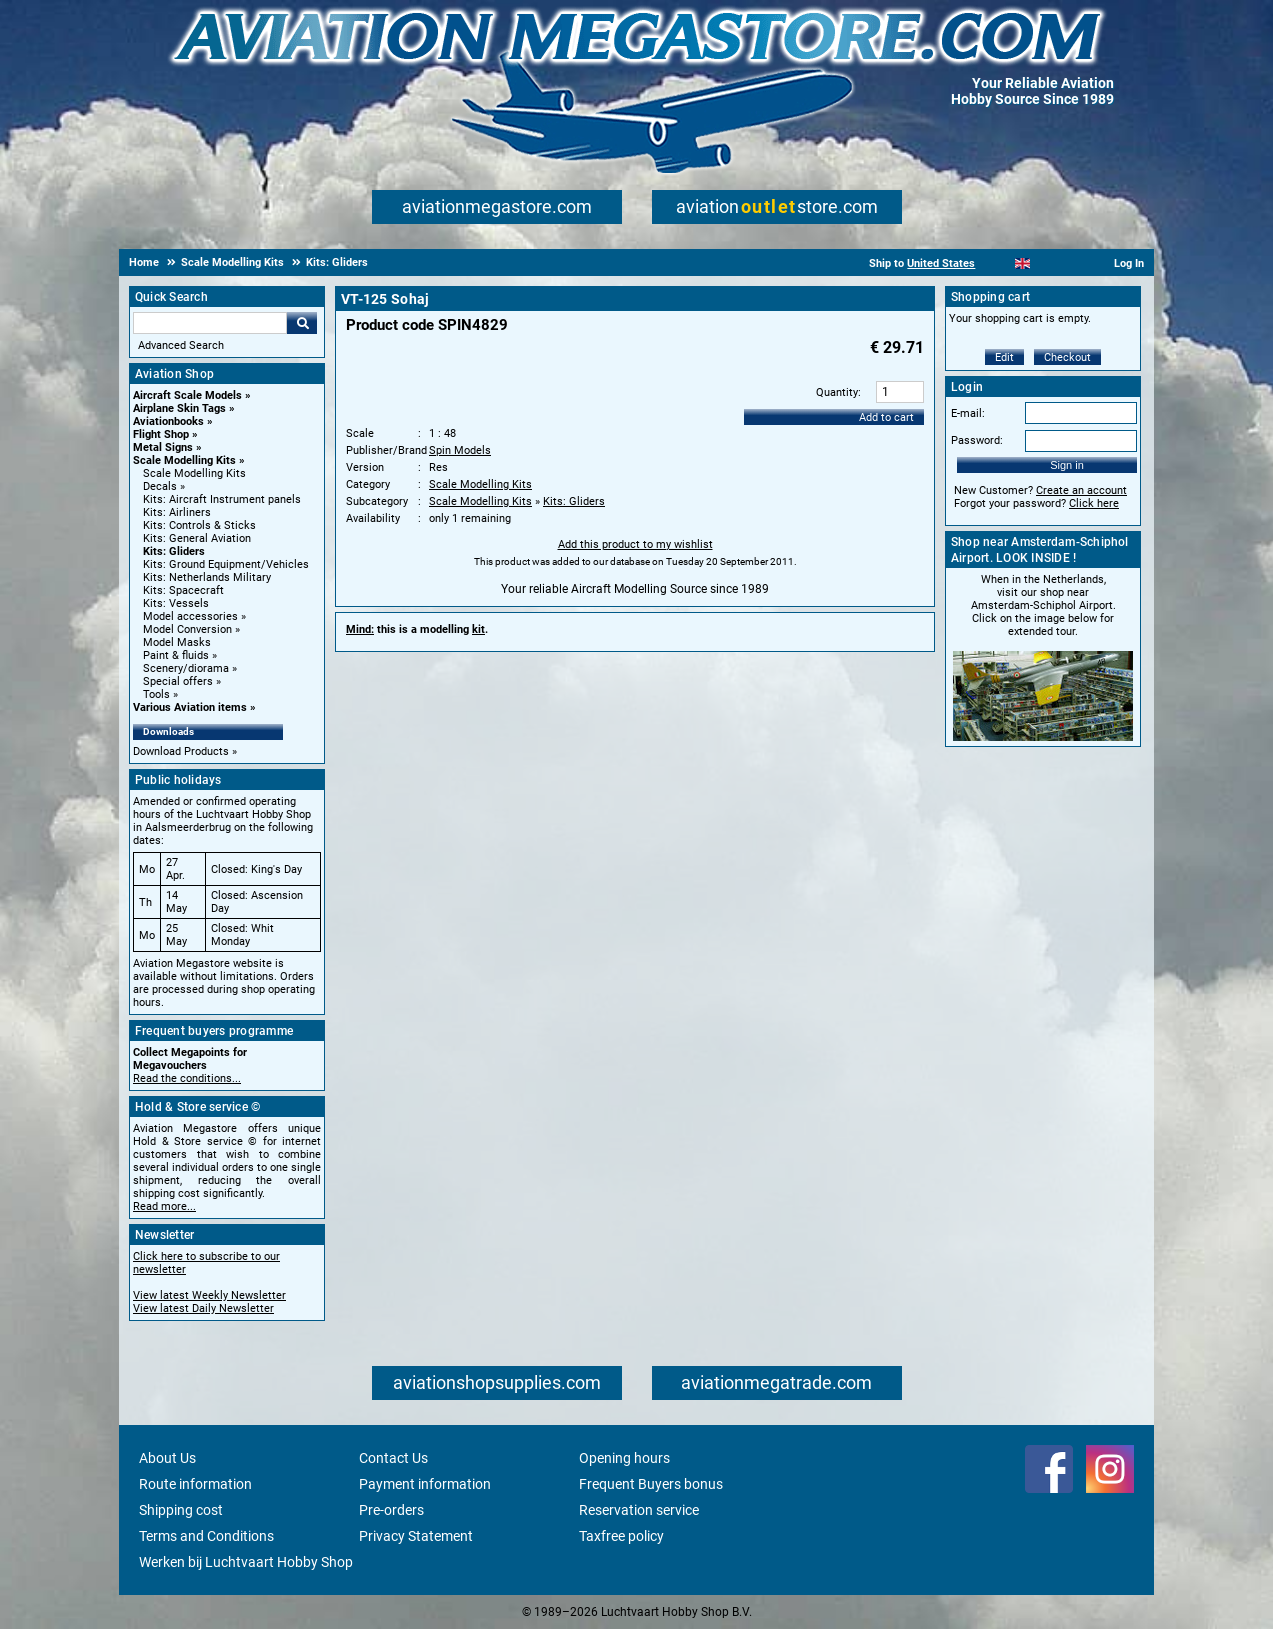  What do you see at coordinates (181, 345) in the screenshot?
I see `Advanced Search` at bounding box center [181, 345].